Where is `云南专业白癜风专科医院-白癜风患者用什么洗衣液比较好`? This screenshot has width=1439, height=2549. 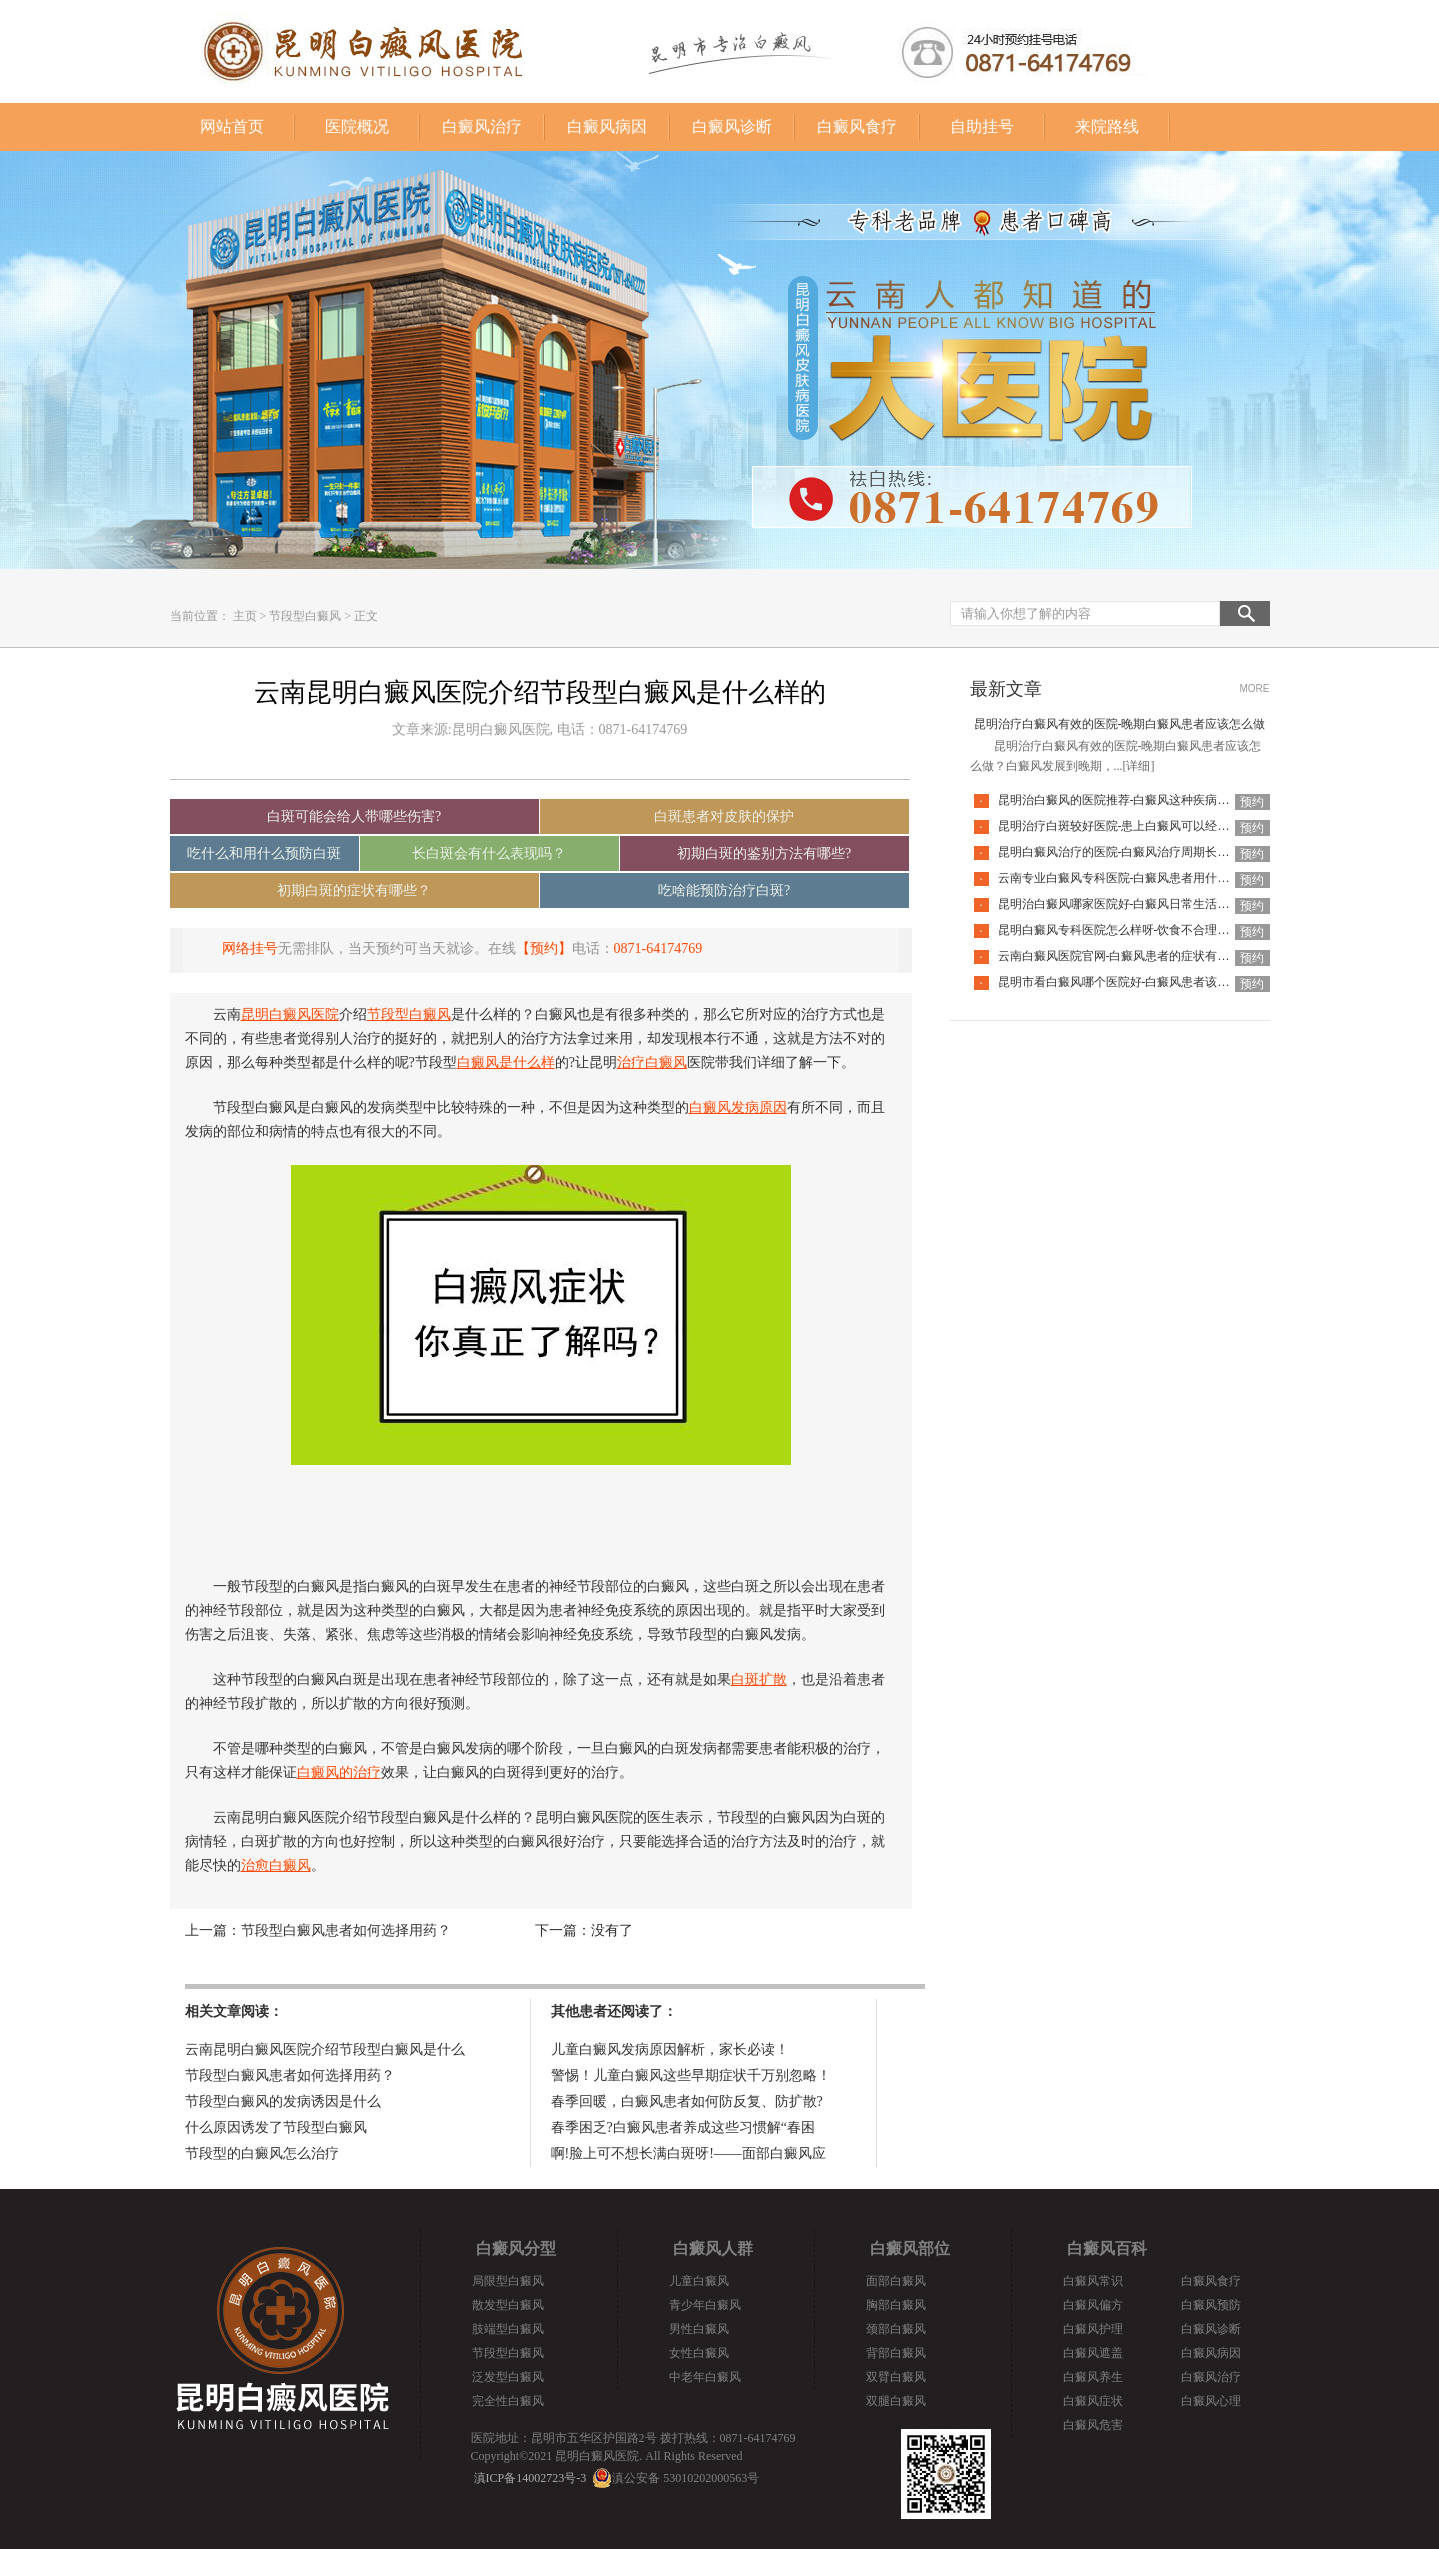 云南专业白癜风专科医院-白癜风患者用什么洗衣液比较好 is located at coordinates (1150, 878).